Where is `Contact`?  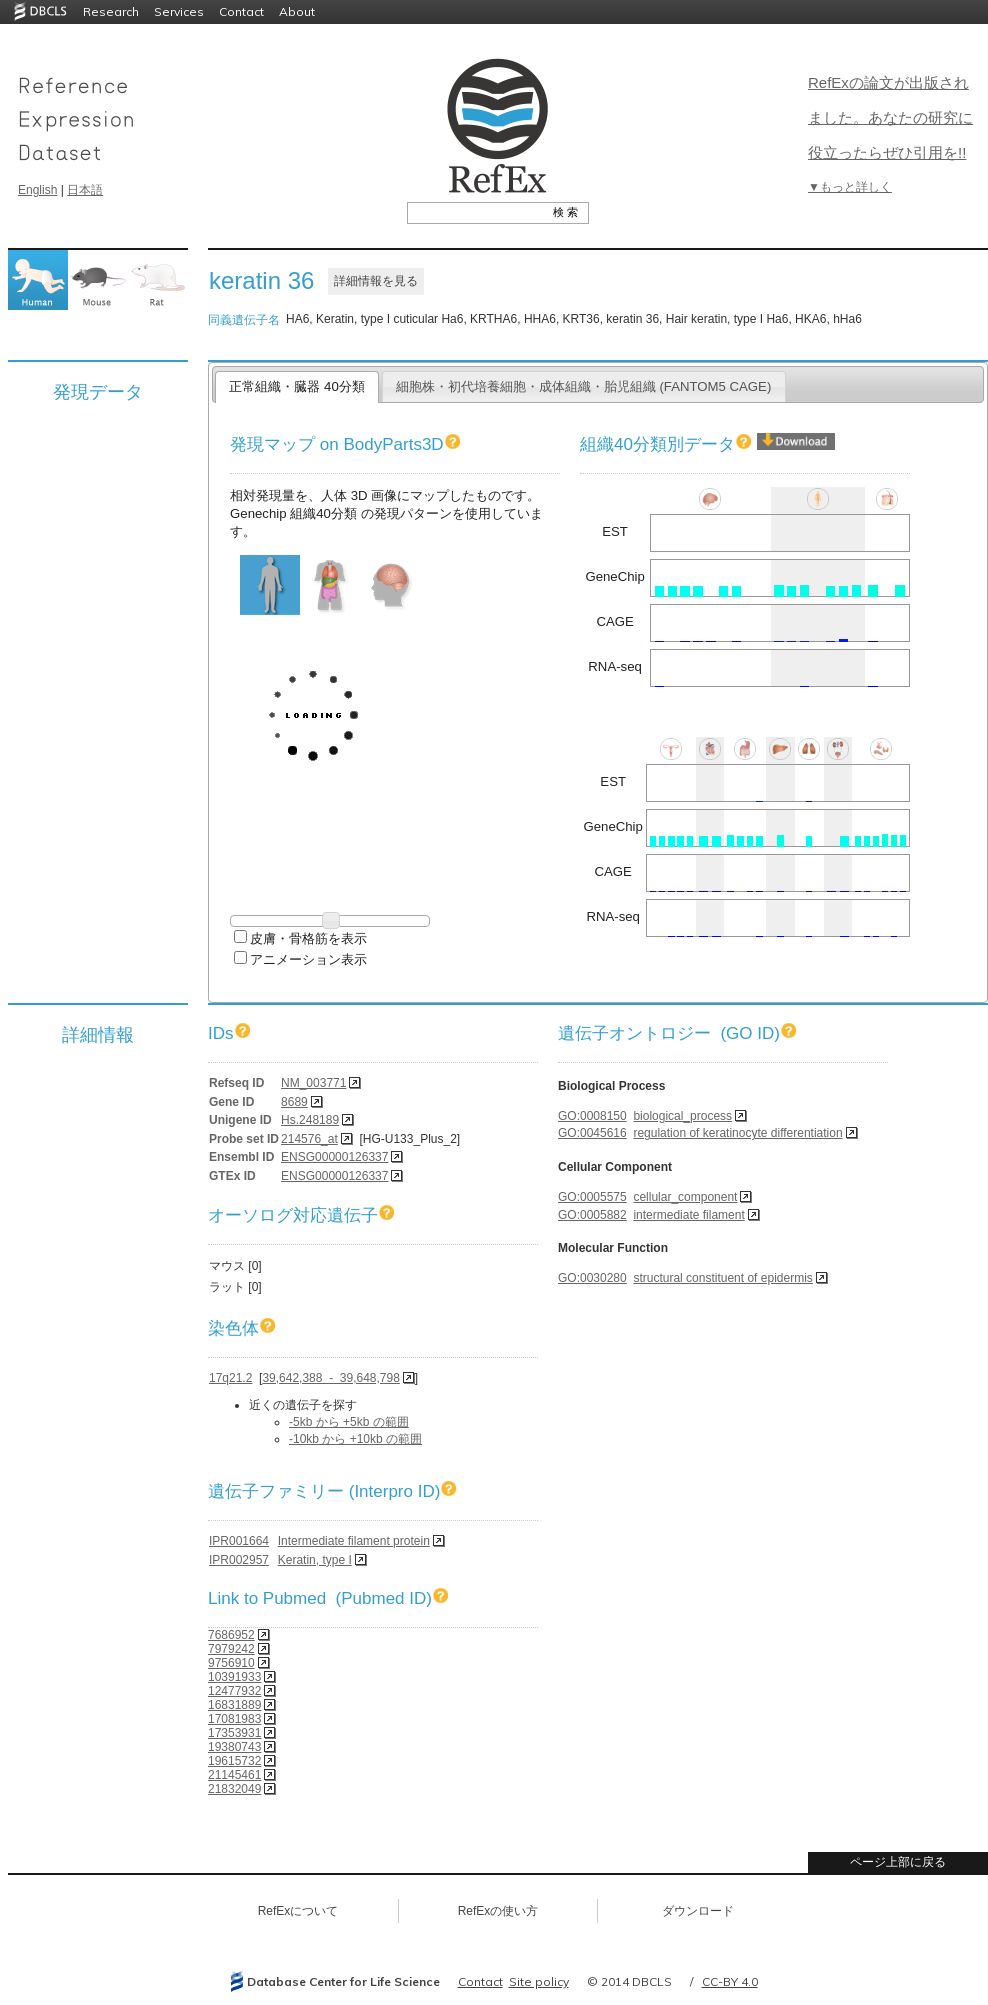 Contact is located at coordinates (241, 11).